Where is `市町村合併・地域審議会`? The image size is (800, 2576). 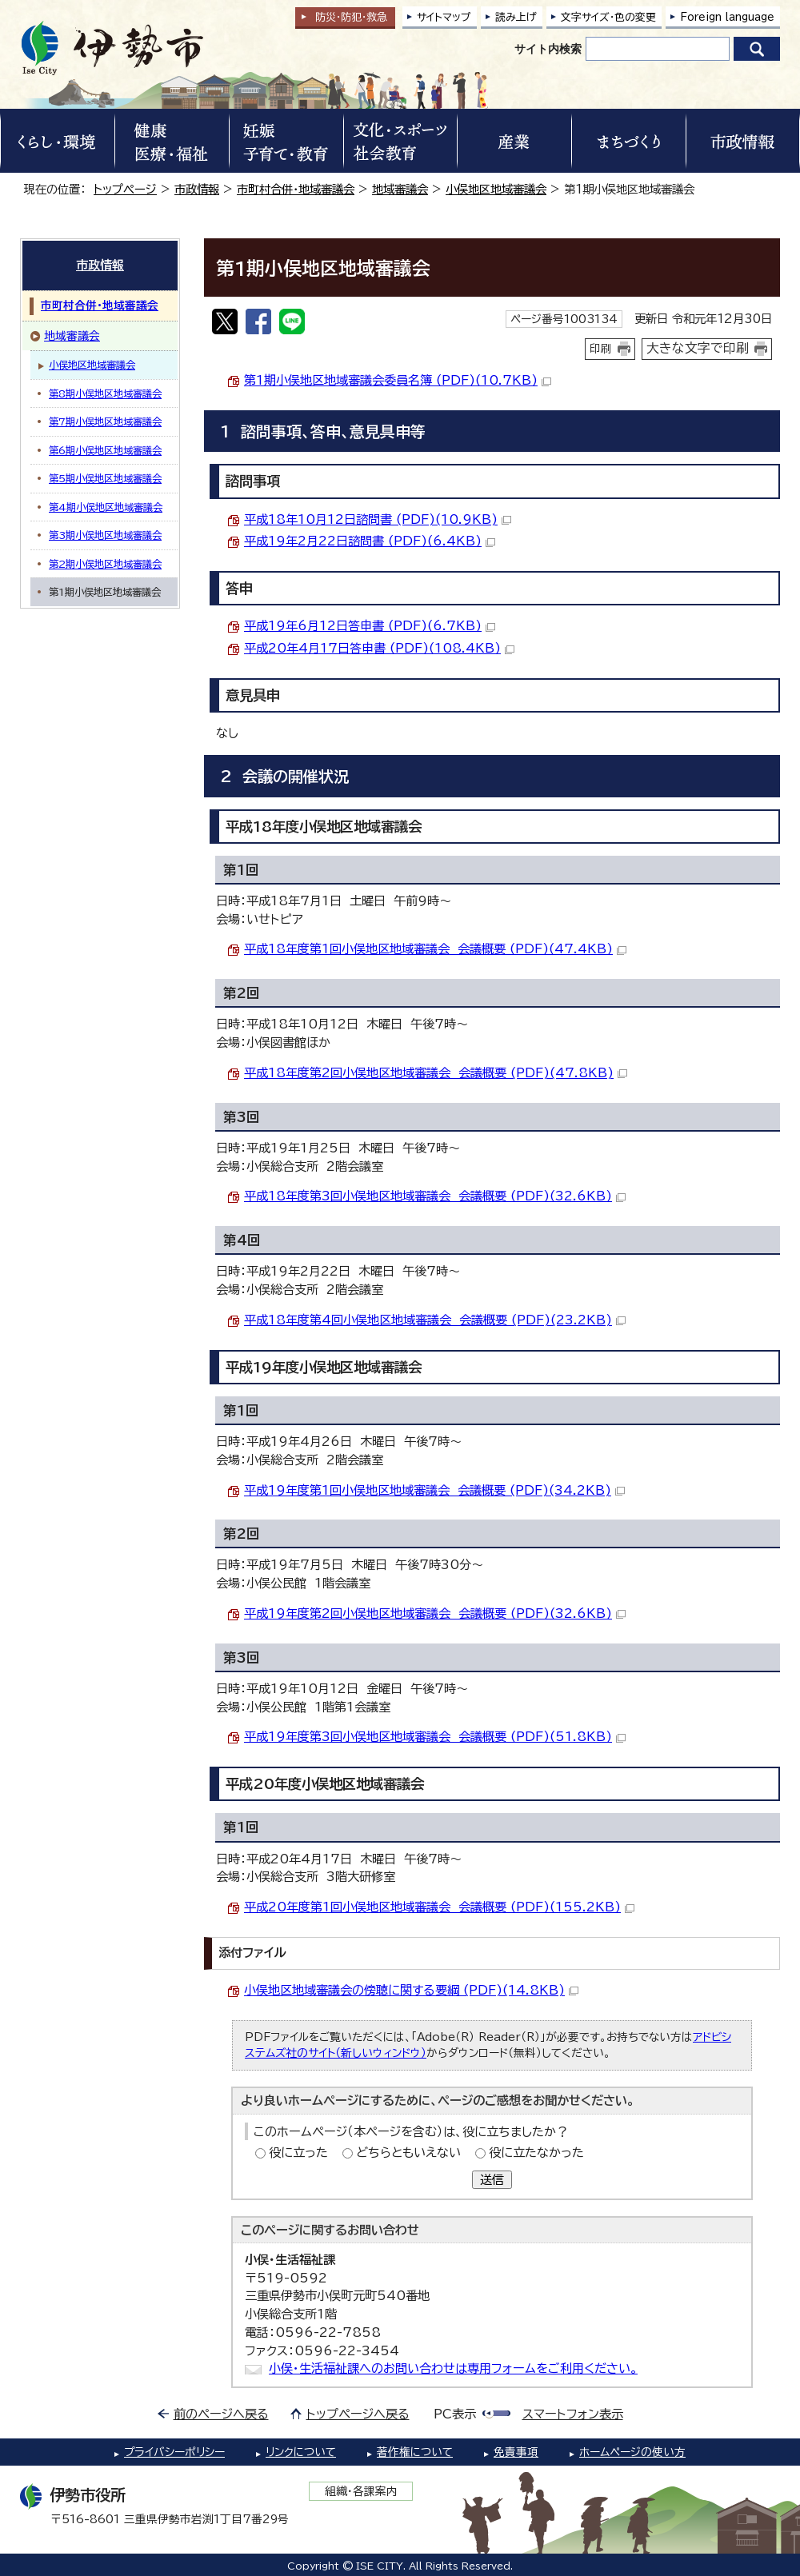 市町村合併・地域審議会 is located at coordinates (295, 189).